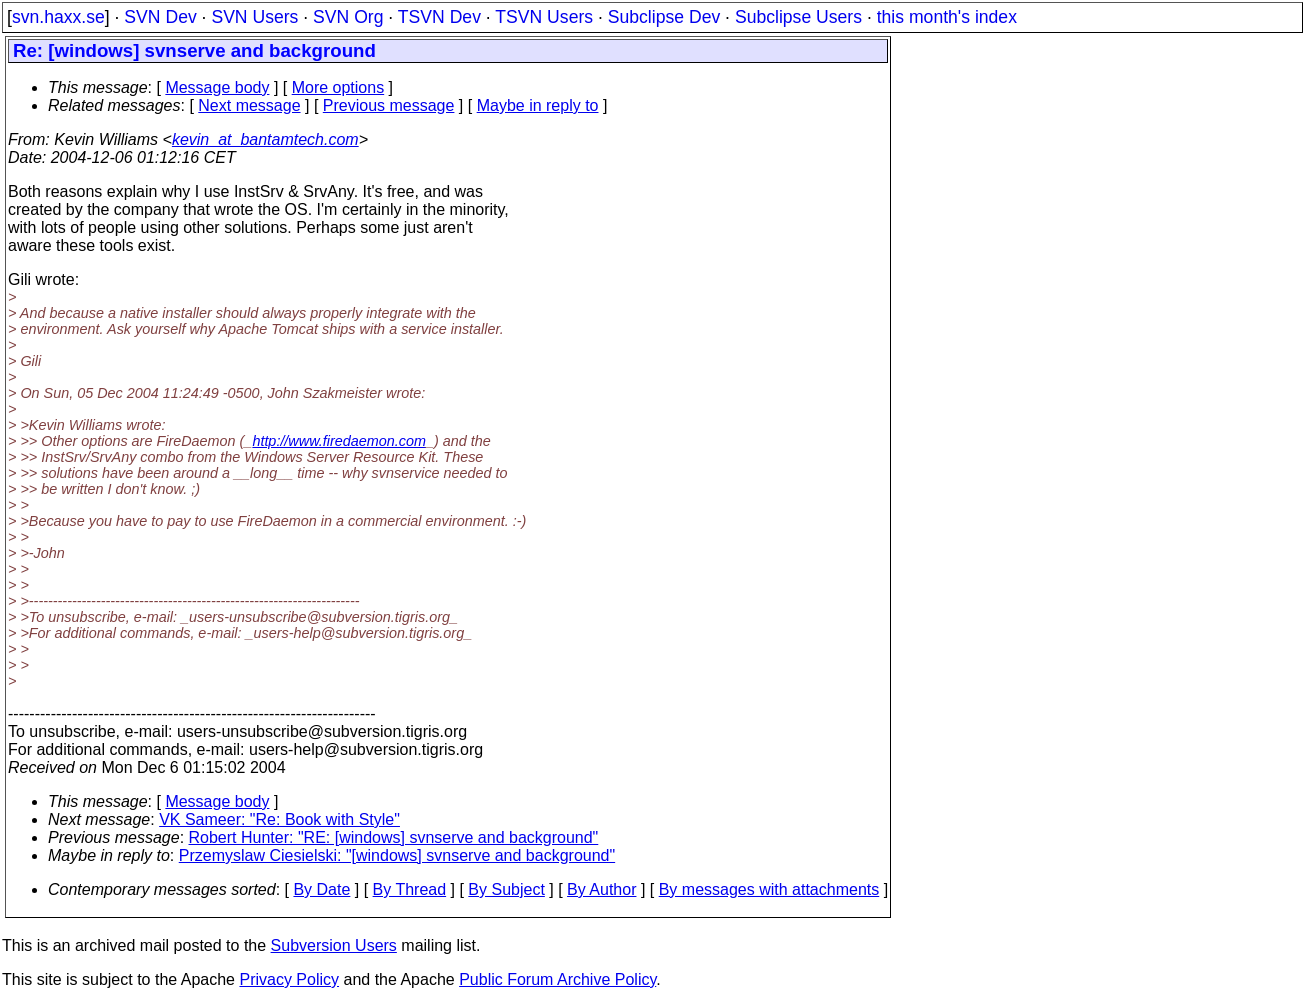 Image resolution: width=1305 pixels, height=1005 pixels. I want to click on Subclipse Users, so click(798, 17).